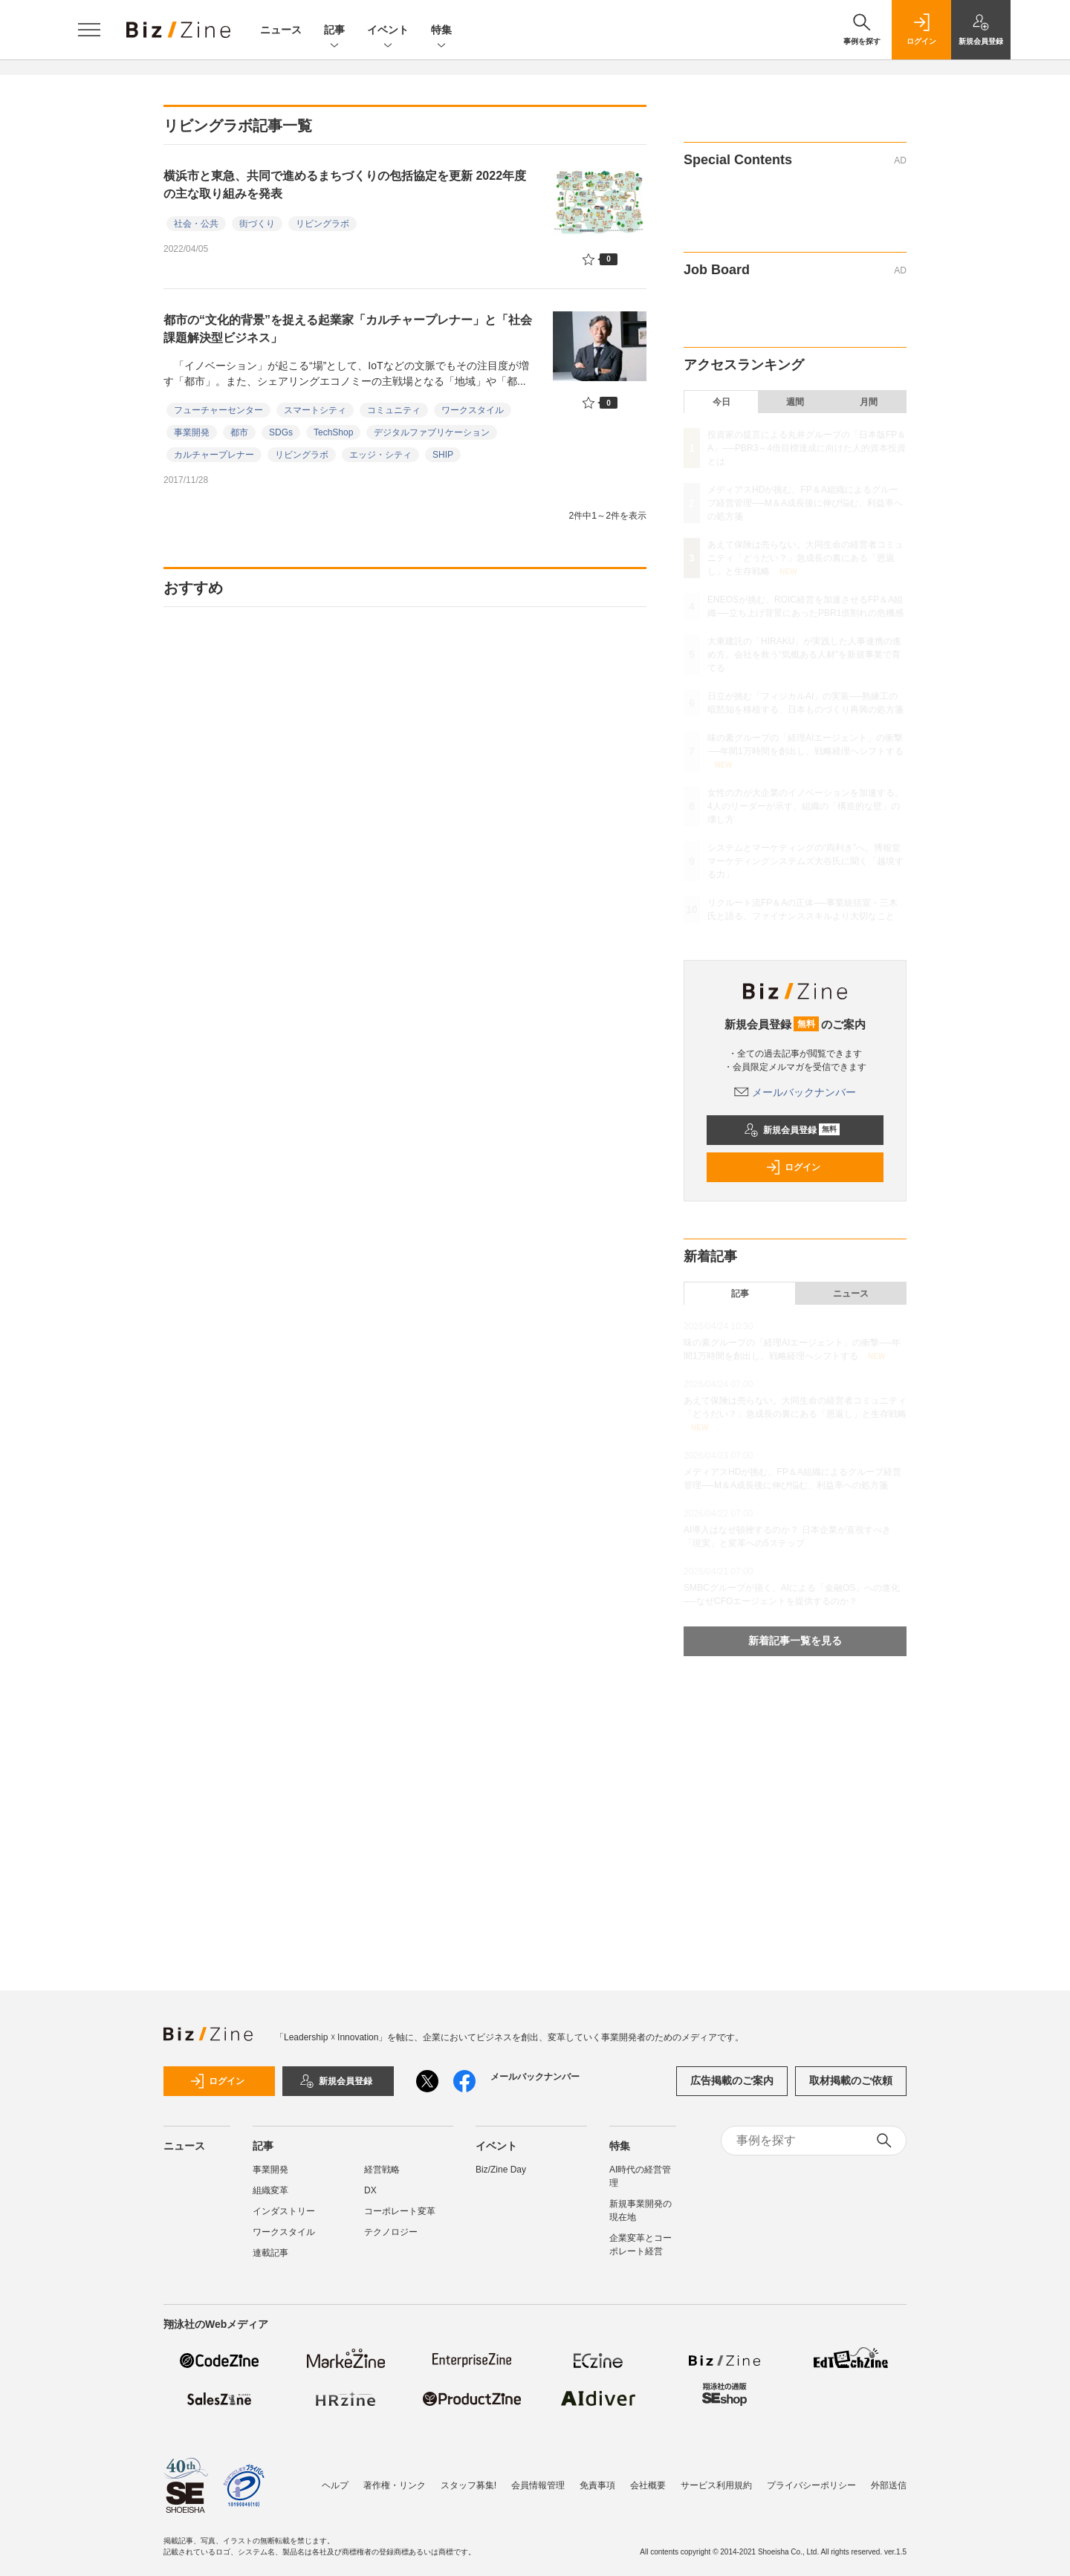  Describe the element at coordinates (432, 432) in the screenshot. I see `デジタルファブリケーション` at that location.